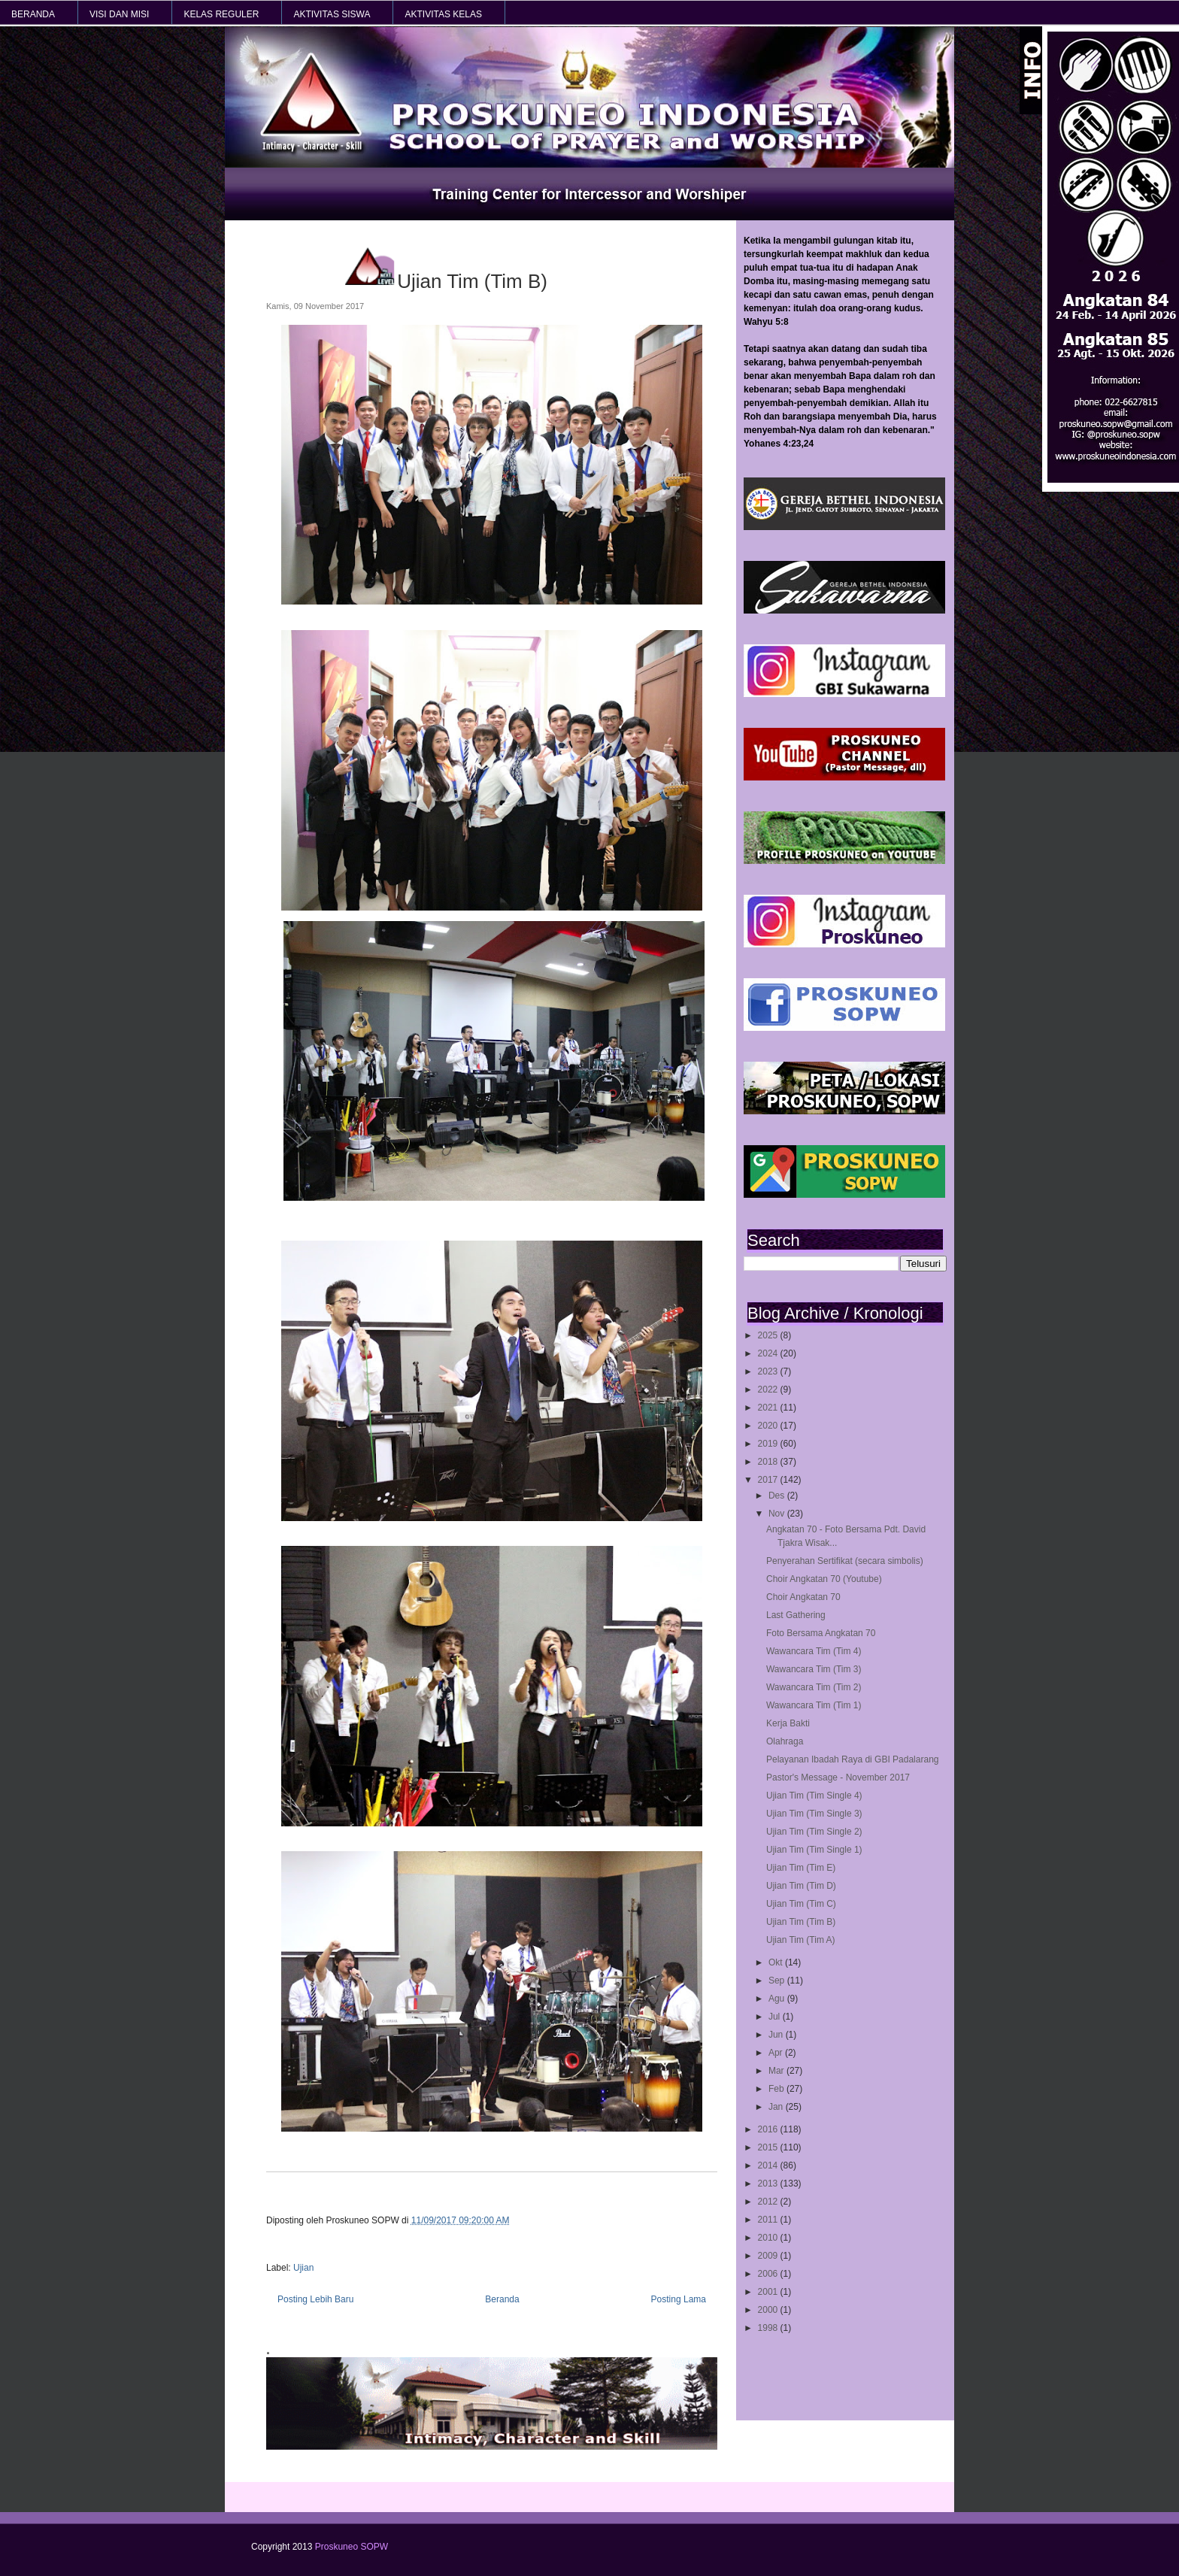 This screenshot has height=2576, width=1179. What do you see at coordinates (776, 1962) in the screenshot?
I see `Okt` at bounding box center [776, 1962].